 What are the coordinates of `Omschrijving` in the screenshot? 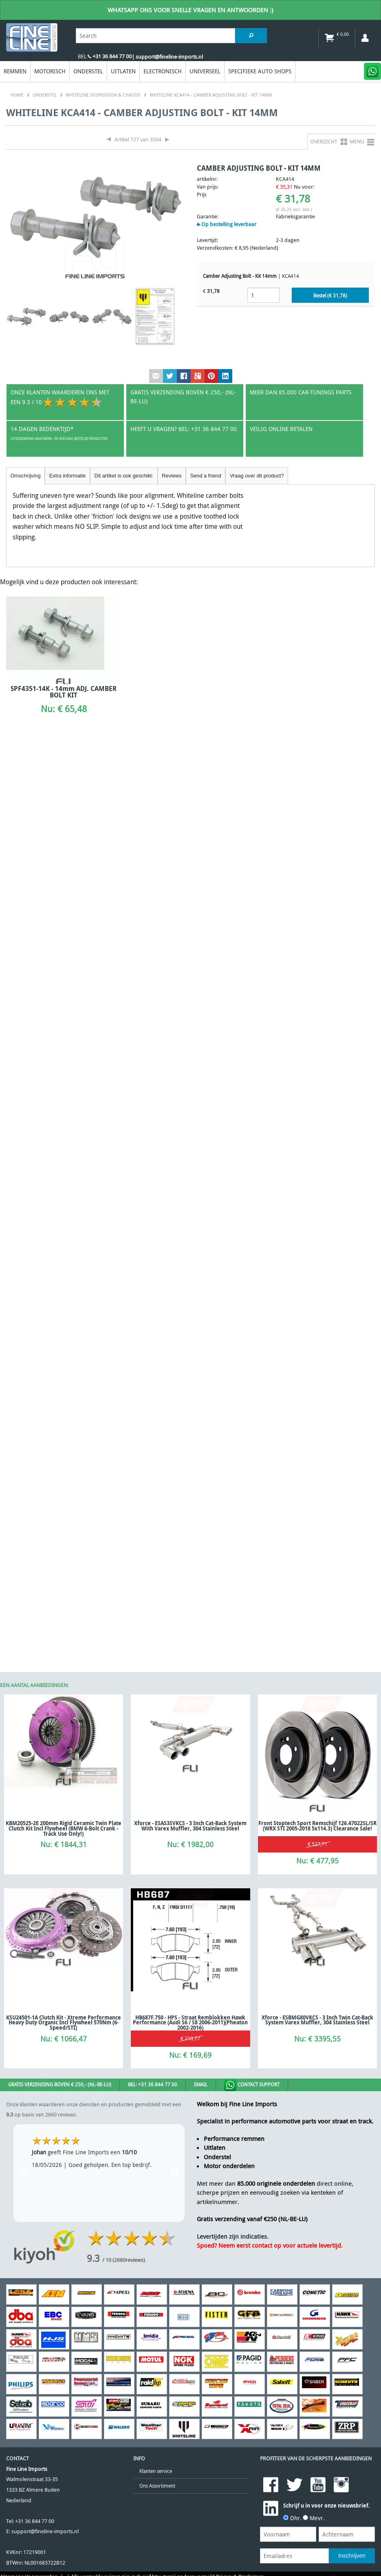 It's located at (26, 476).